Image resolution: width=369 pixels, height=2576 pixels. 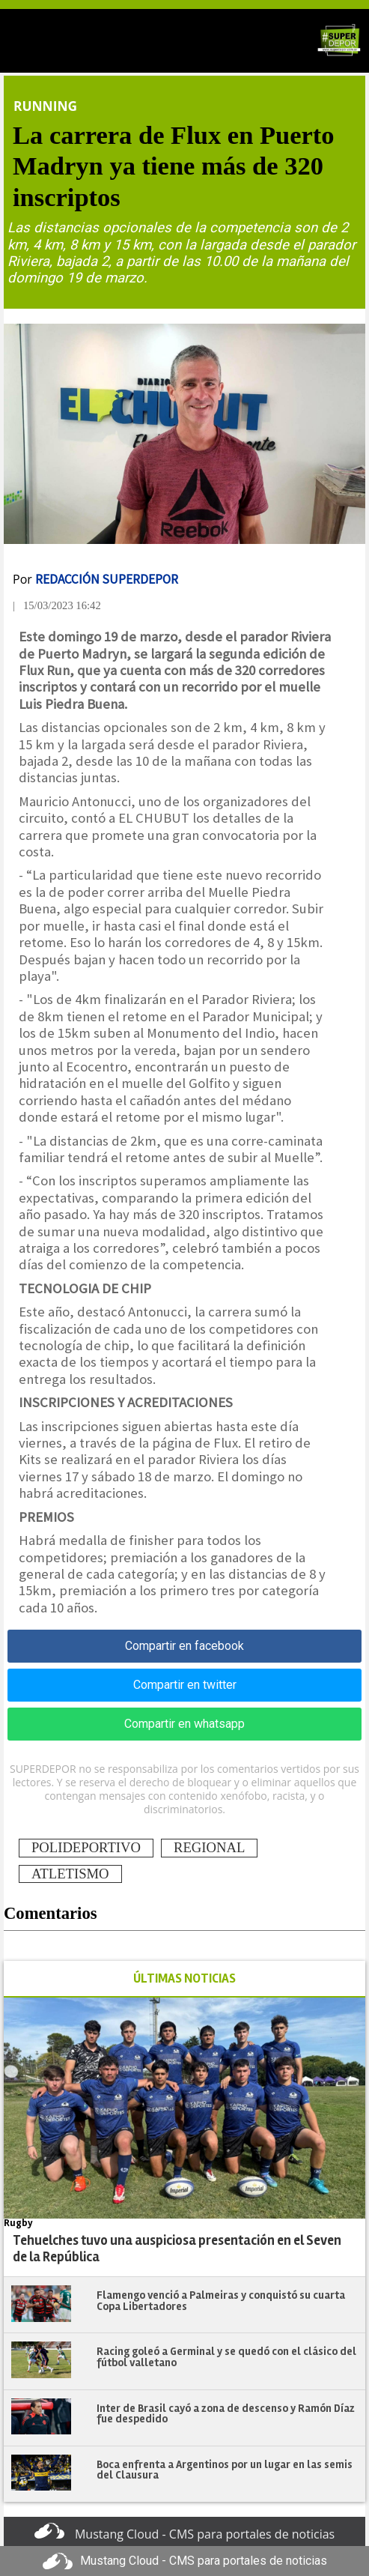 I want to click on Racing goleó a Germinal y se quedó con el clásico del fútbol valletano, so click(x=226, y=2356).